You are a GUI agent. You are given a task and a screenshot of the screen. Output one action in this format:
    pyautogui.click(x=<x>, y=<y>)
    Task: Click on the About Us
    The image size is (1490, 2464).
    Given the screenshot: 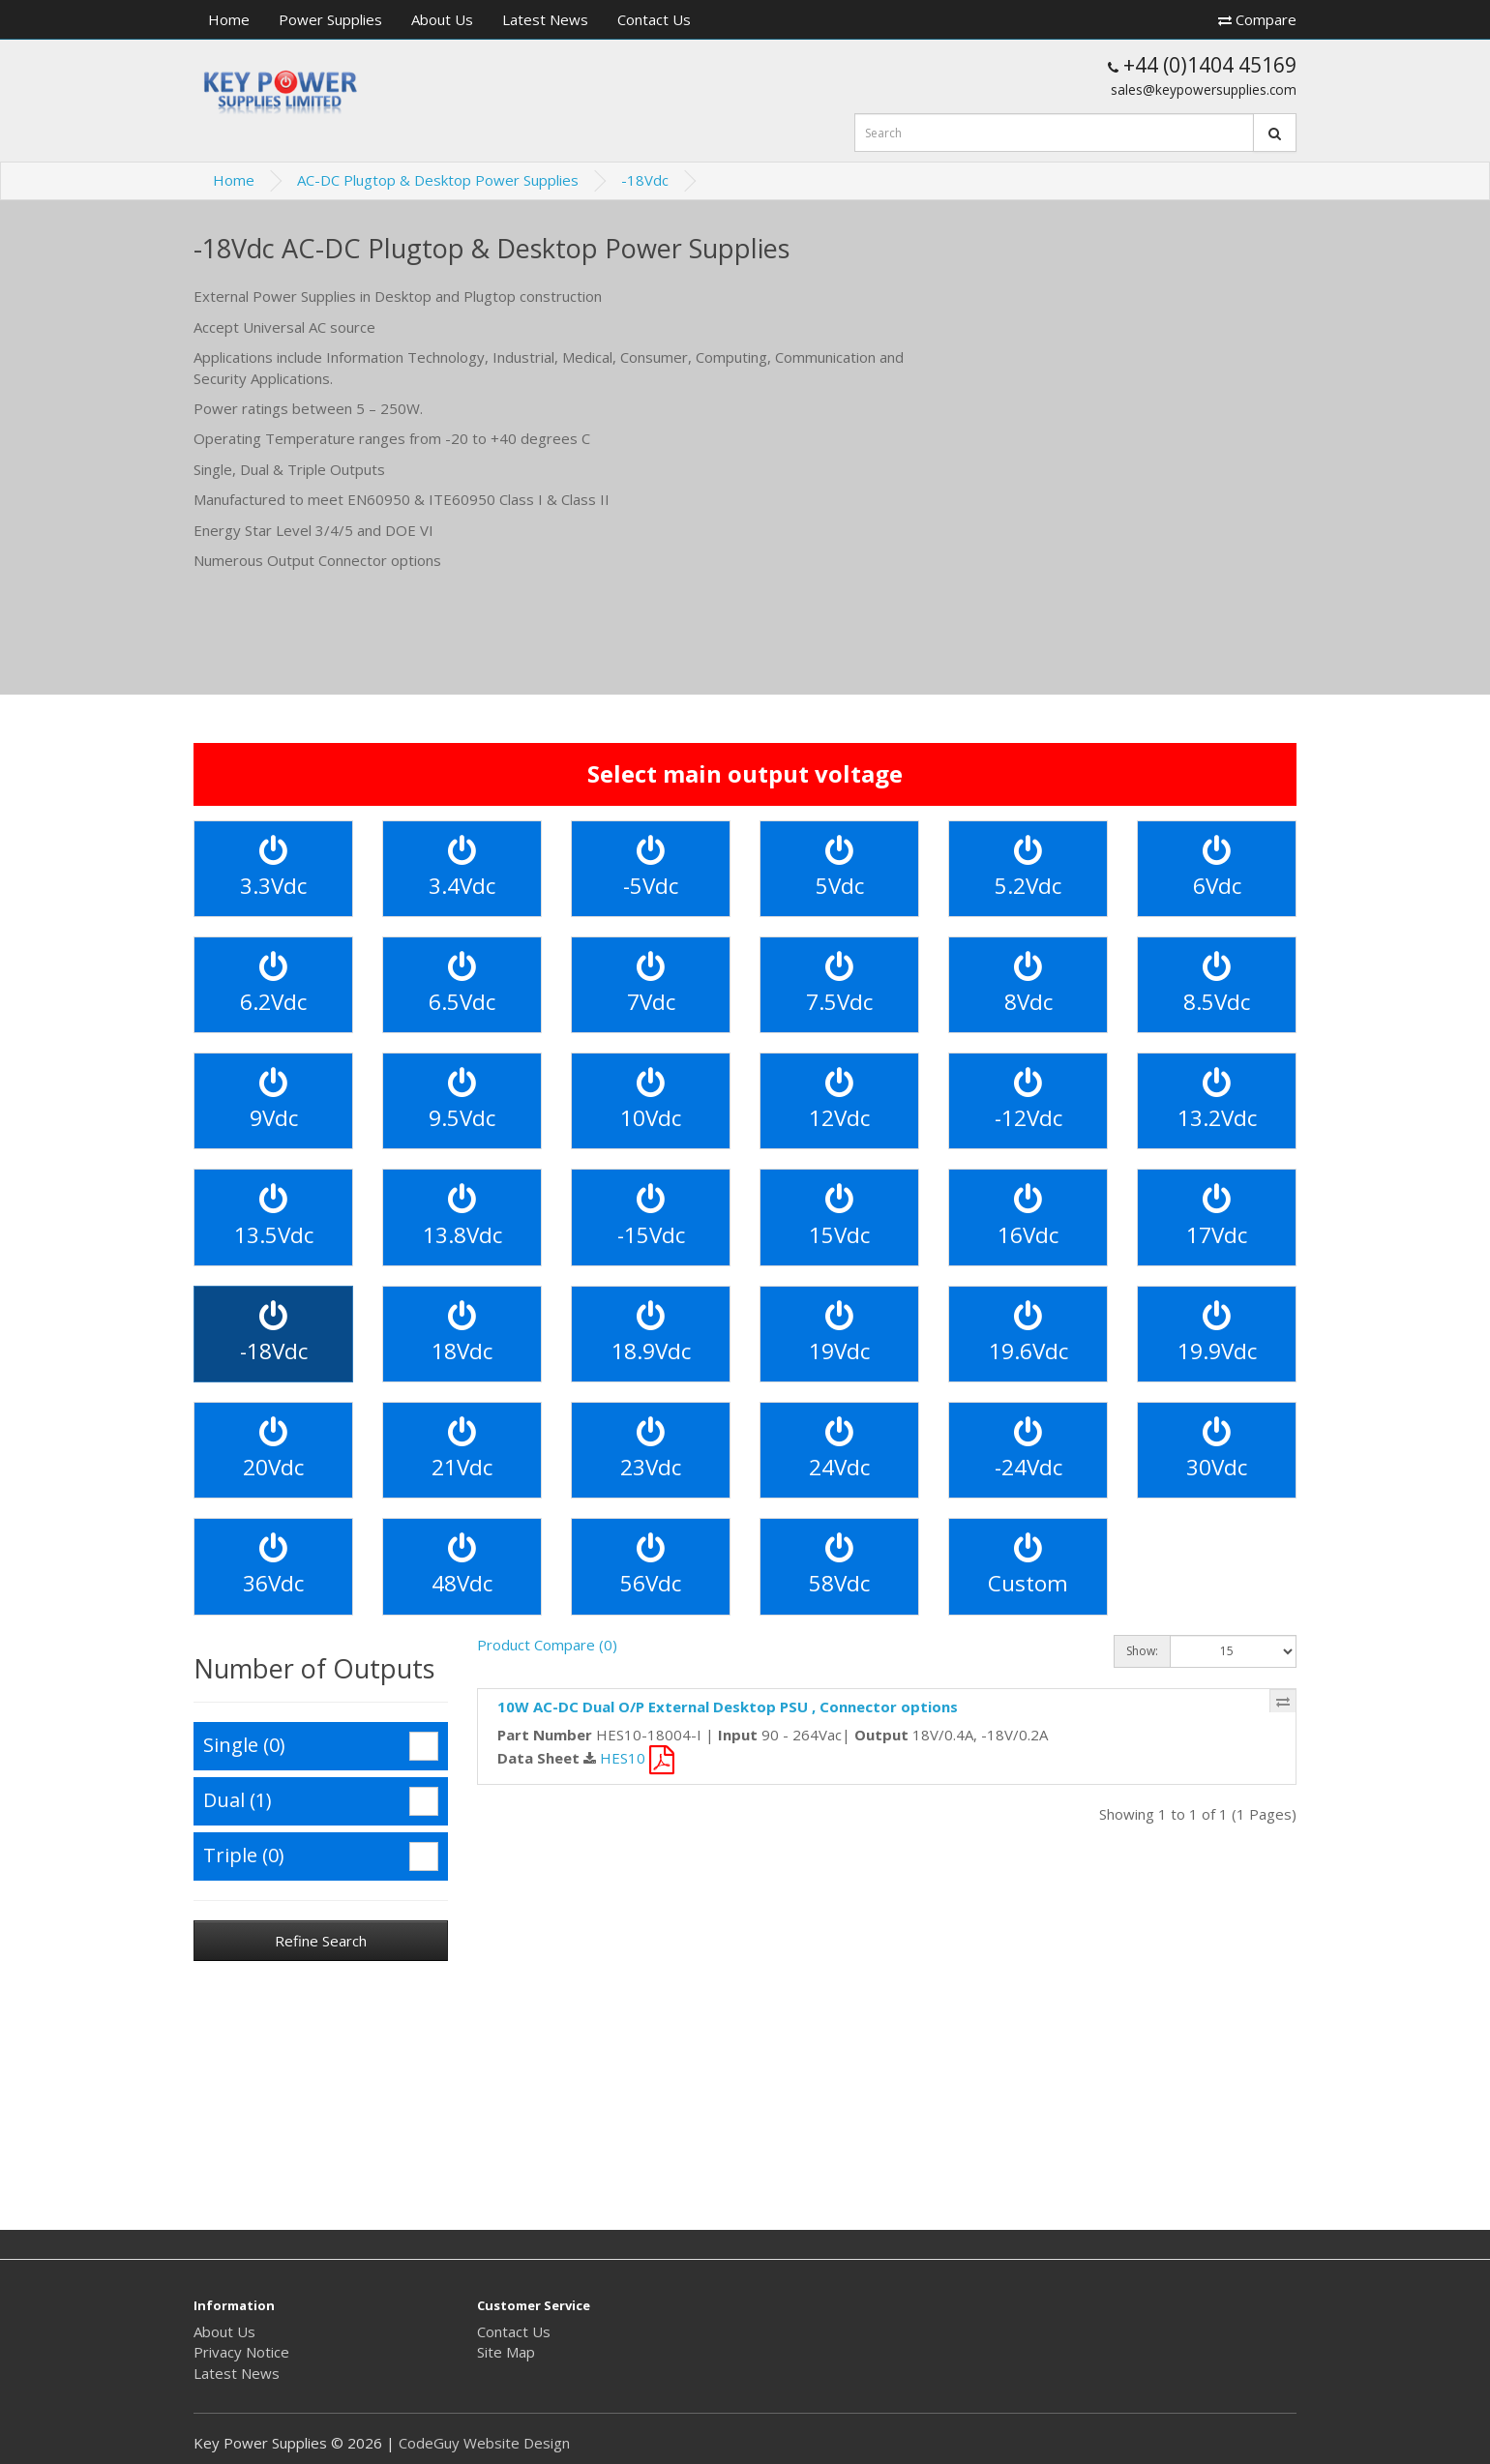 What is the action you would take?
    pyautogui.click(x=442, y=19)
    